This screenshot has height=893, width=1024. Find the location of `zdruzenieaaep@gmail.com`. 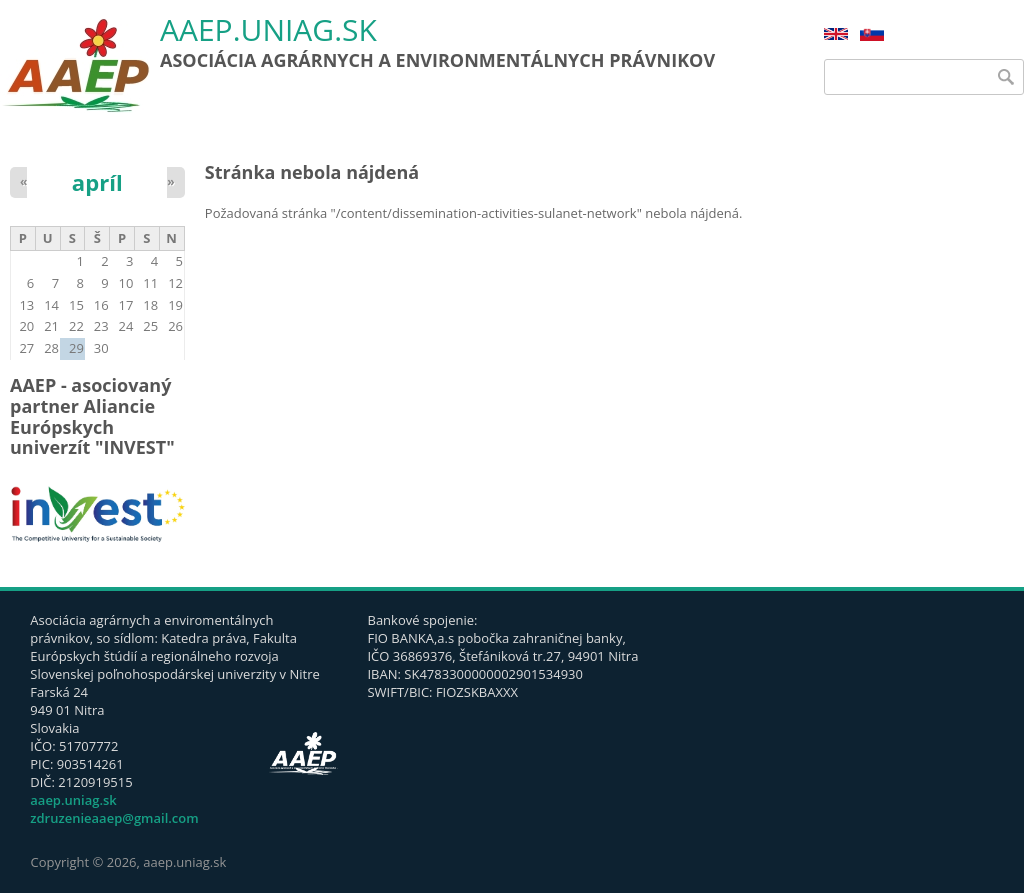

zdruzenieaaep@gmail.com is located at coordinates (114, 818).